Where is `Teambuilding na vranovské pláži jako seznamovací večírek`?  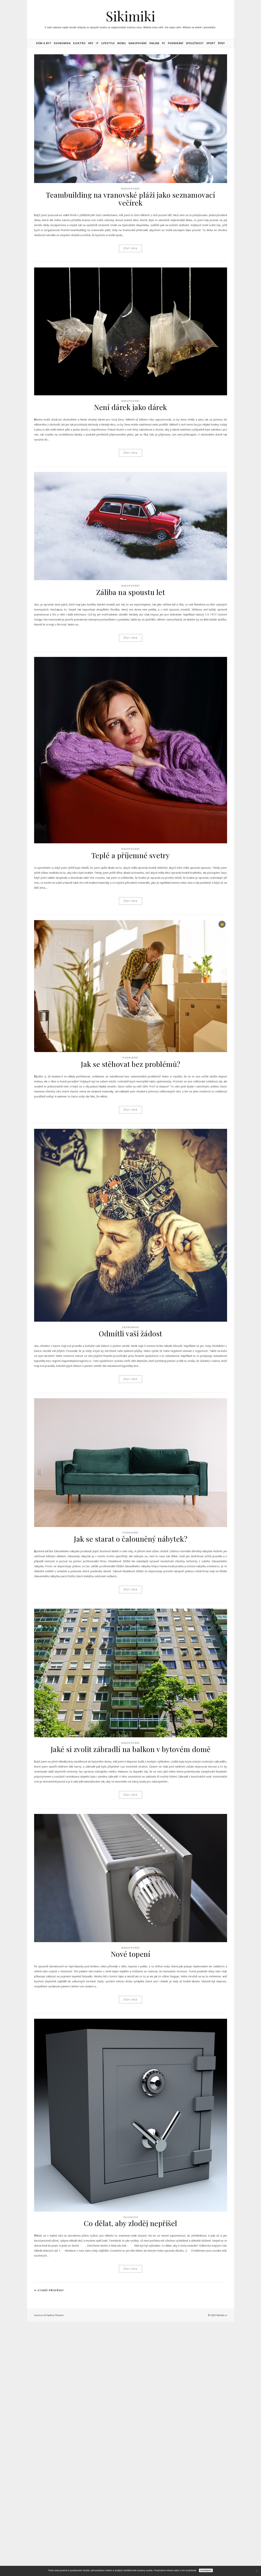
Teambuilding na vranovské pláži jako seznamovací večírek is located at coordinates (130, 198).